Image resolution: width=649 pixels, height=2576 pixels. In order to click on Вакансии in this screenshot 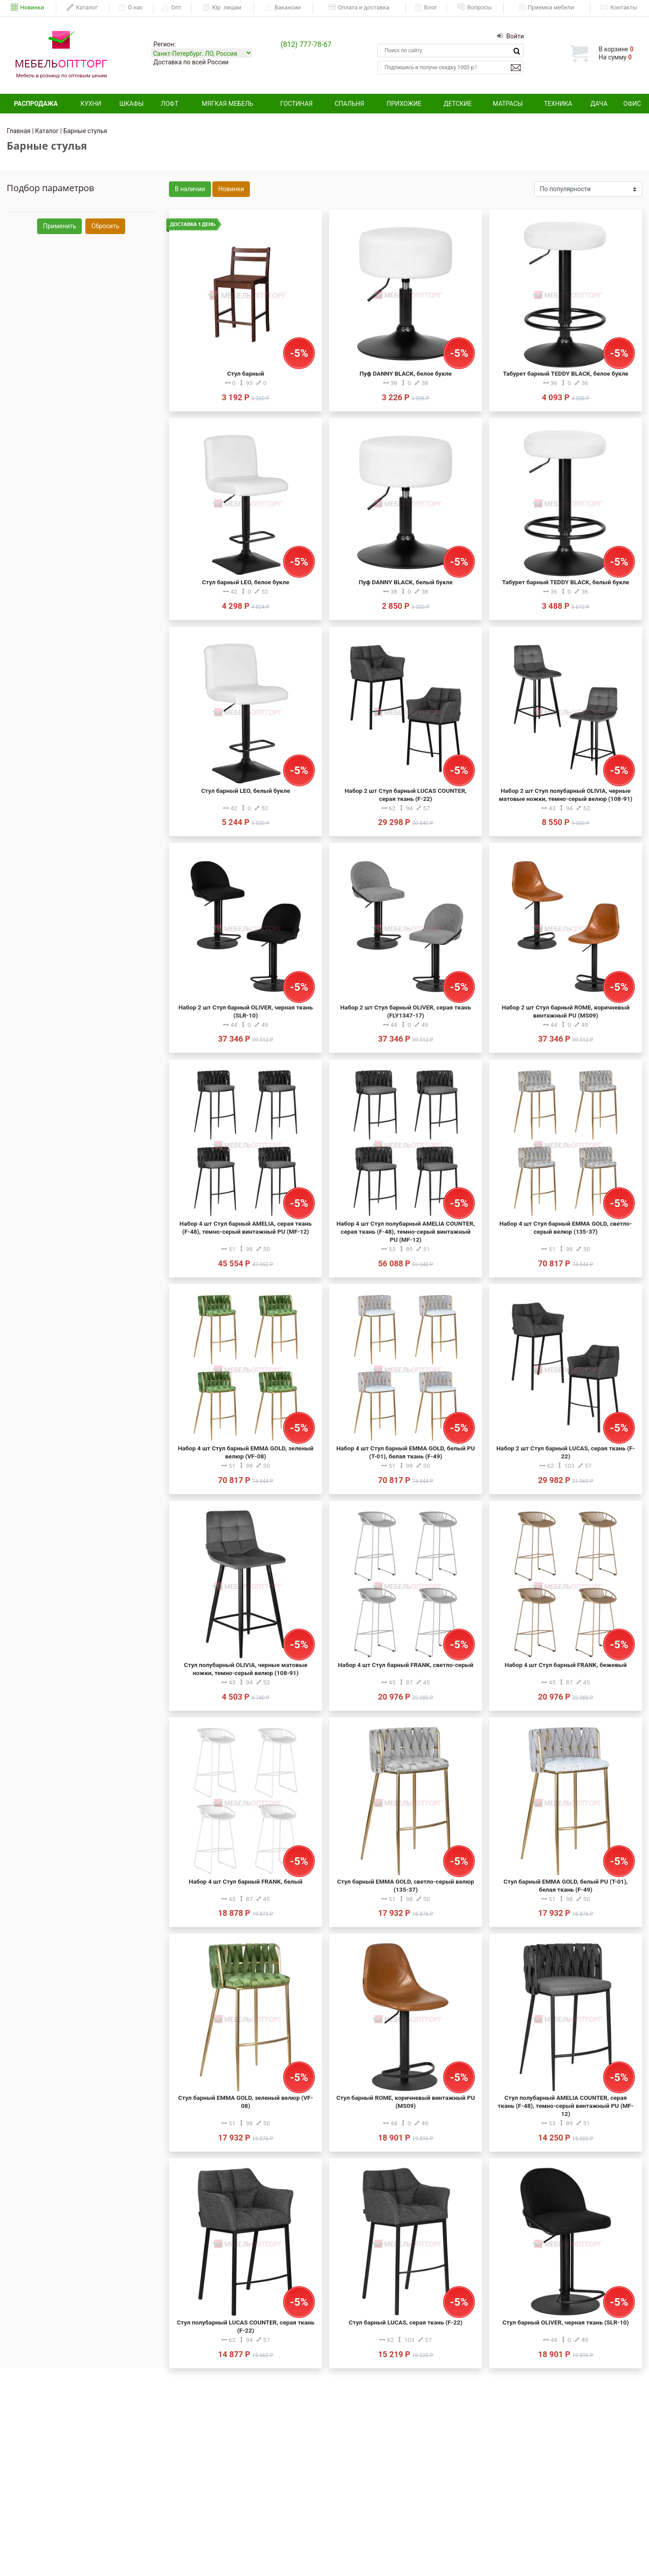, I will do `click(283, 7)`.